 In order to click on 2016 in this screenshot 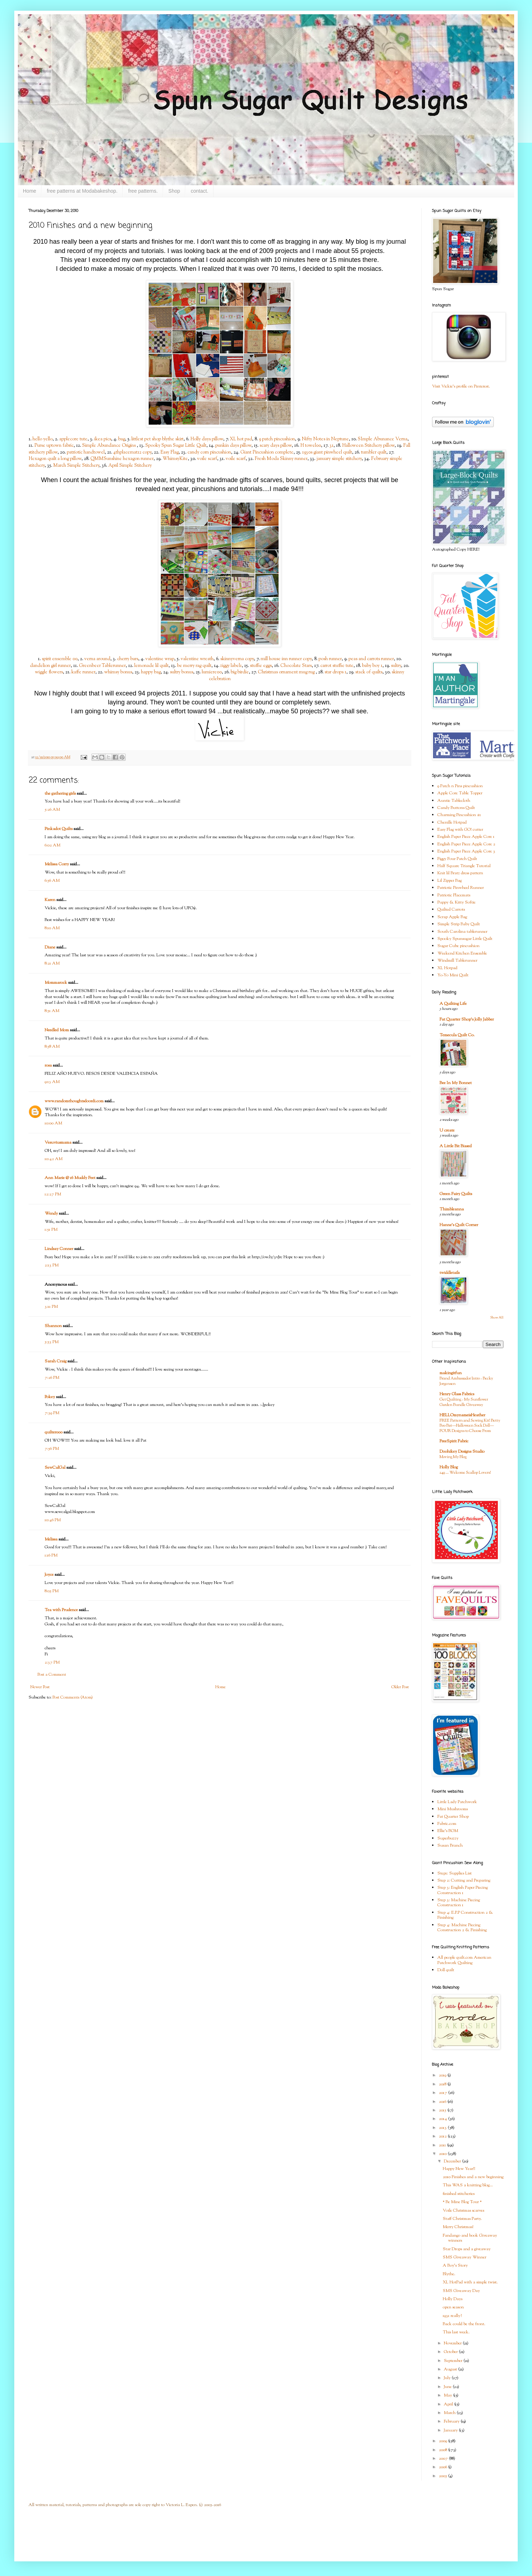, I will do `click(443, 2102)`.